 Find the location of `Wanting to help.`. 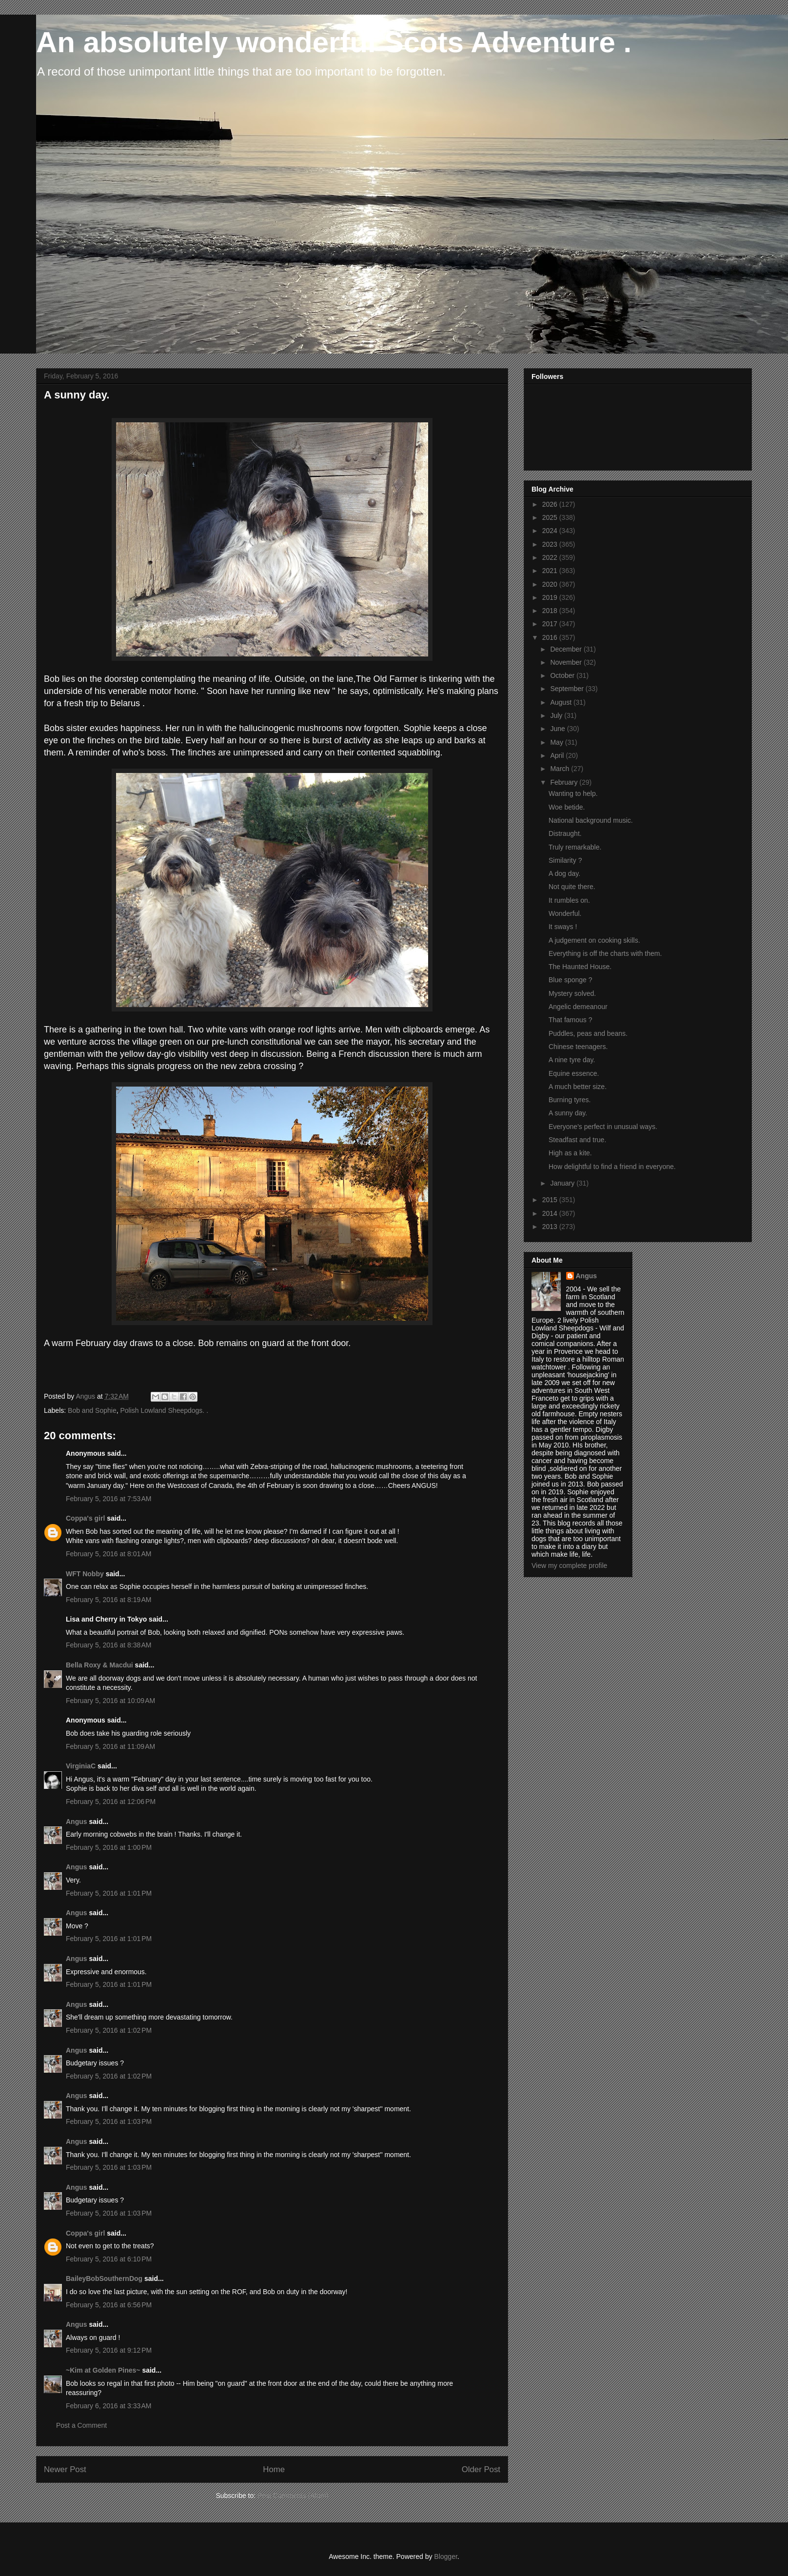

Wanting to help. is located at coordinates (573, 793).